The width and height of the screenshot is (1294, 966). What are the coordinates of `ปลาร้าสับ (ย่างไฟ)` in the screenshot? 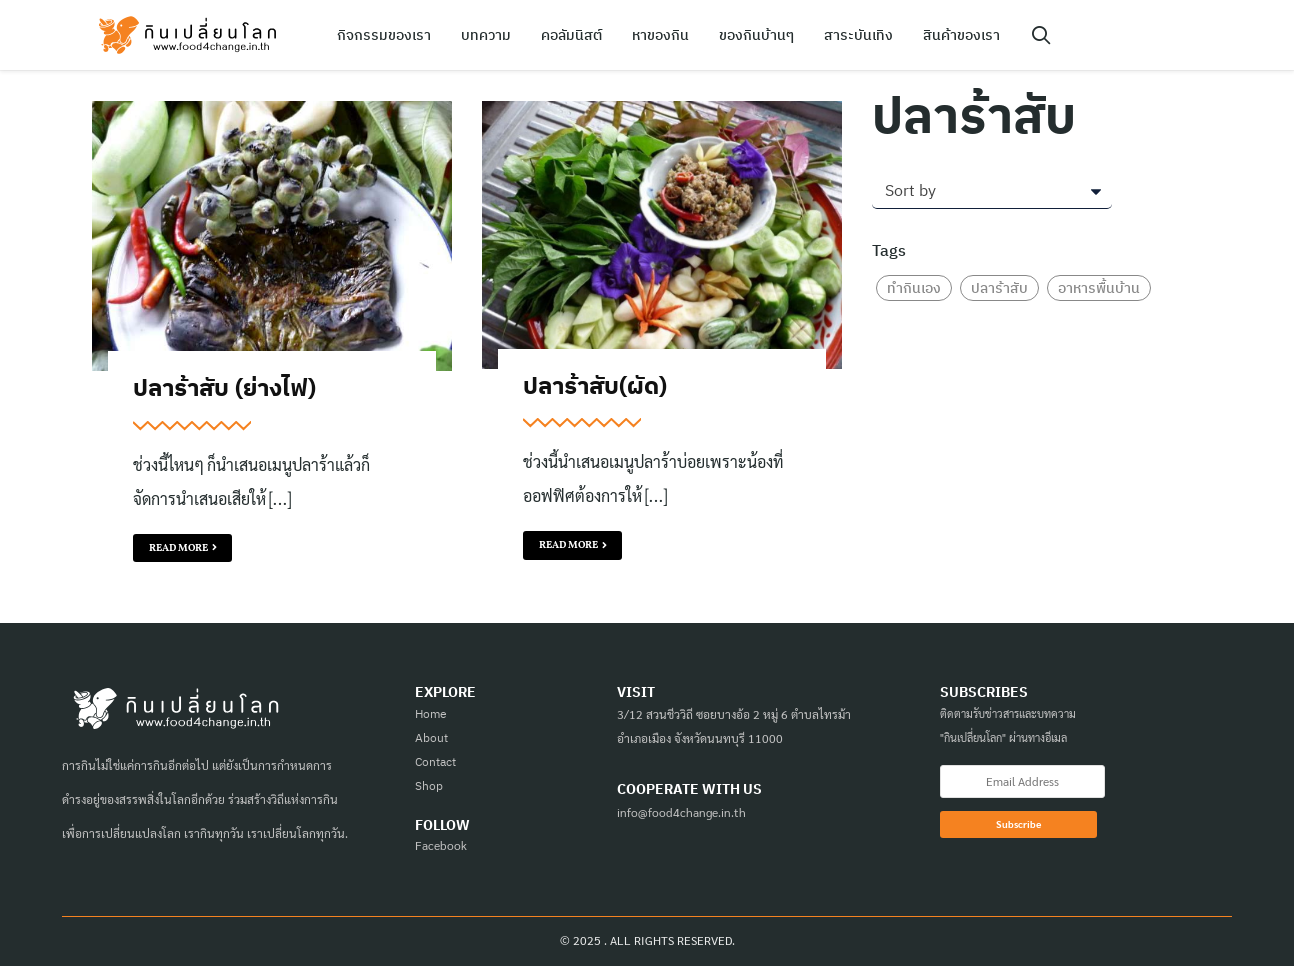 It's located at (224, 387).